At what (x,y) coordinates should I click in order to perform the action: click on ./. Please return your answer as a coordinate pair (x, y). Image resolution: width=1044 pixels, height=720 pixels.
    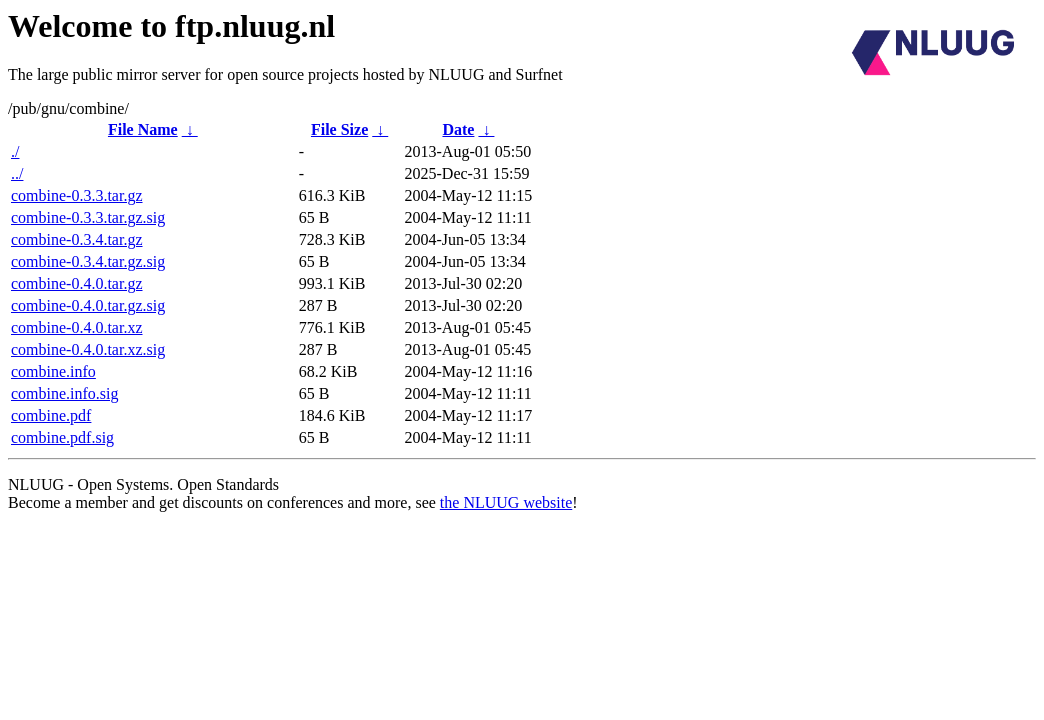
    Looking at the image, I should click on (15, 151).